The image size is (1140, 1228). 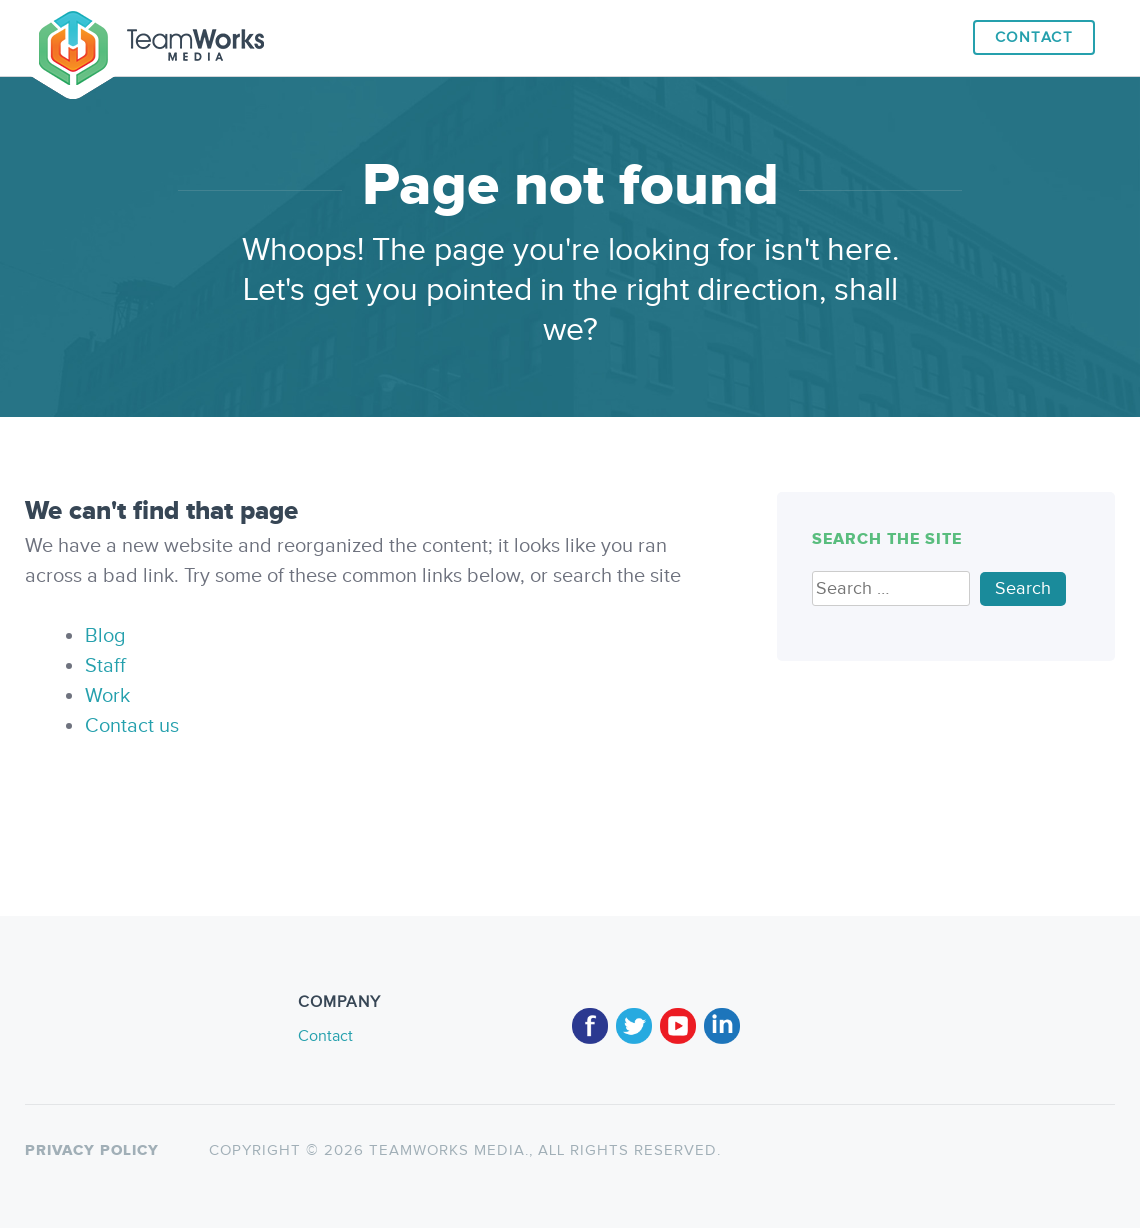 What do you see at coordinates (1034, 37) in the screenshot?
I see `Contact` at bounding box center [1034, 37].